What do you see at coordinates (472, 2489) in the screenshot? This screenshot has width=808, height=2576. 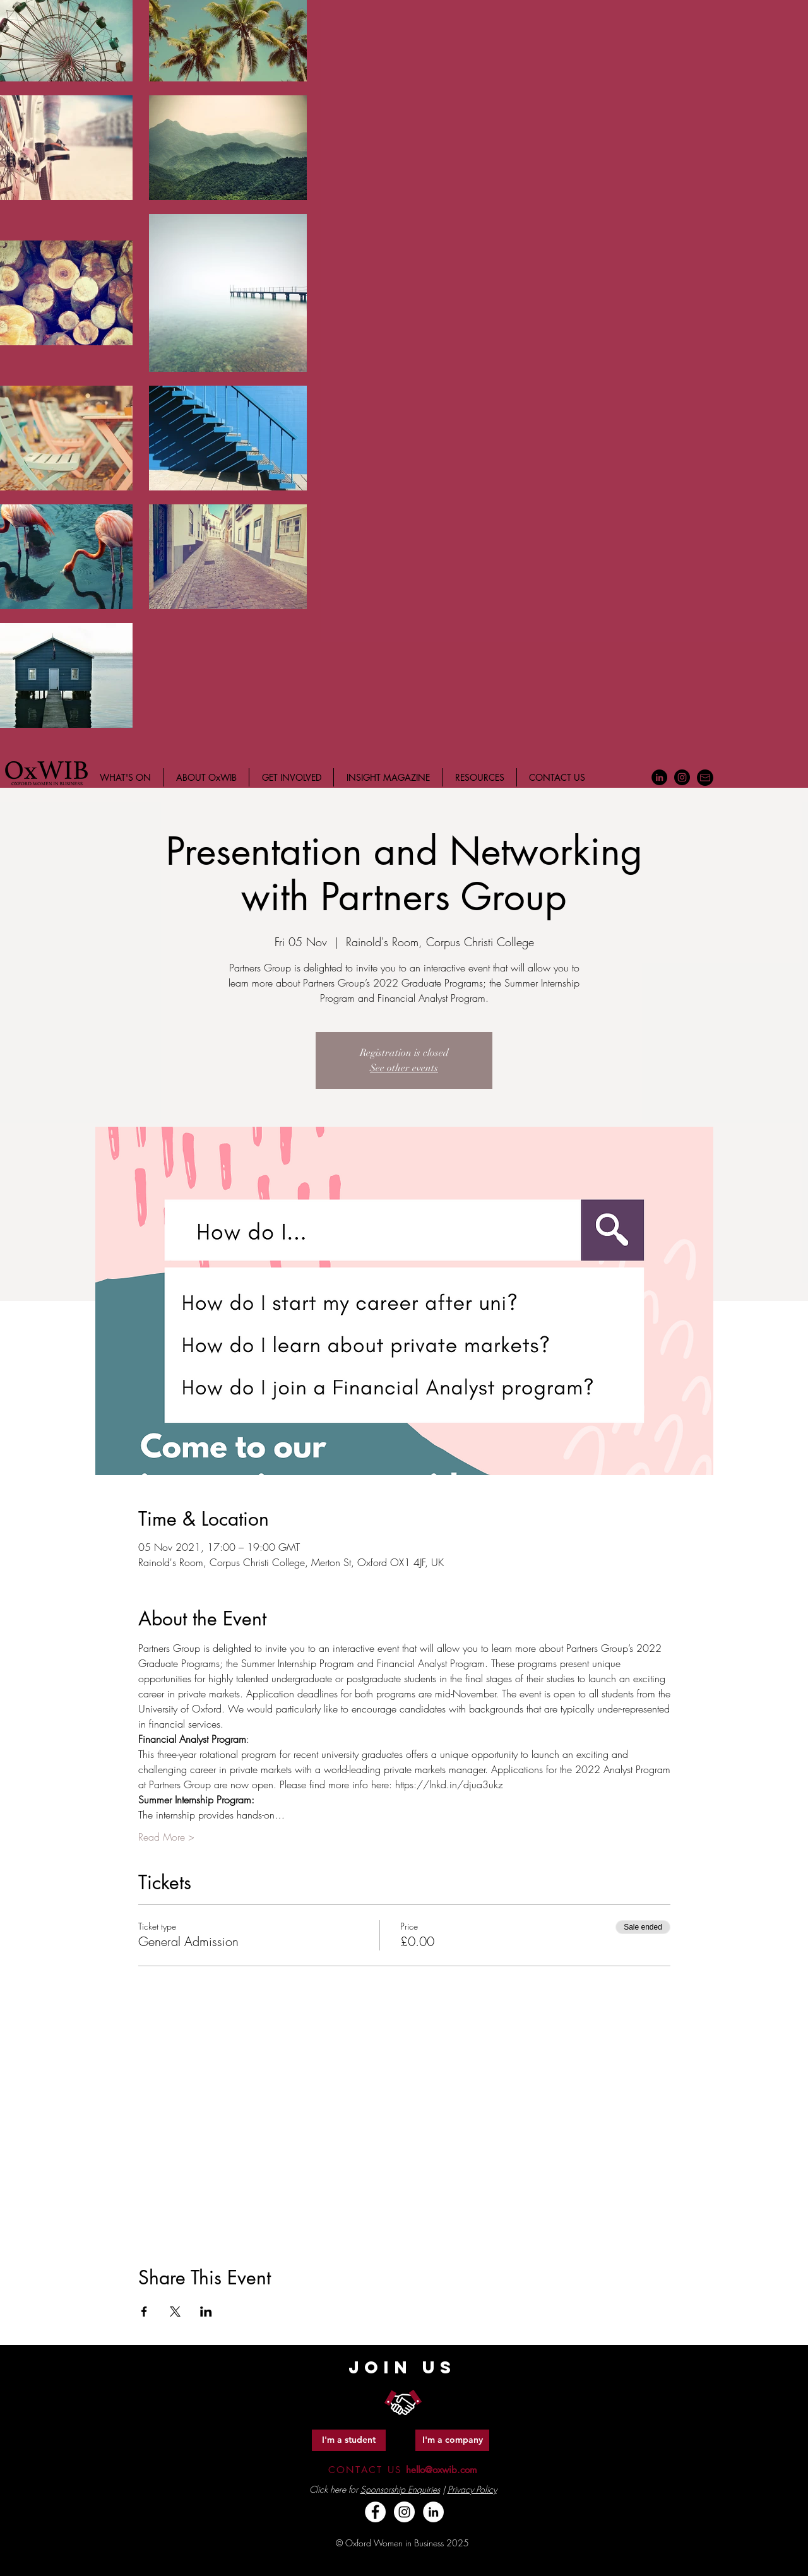 I see `Privacy Policy` at bounding box center [472, 2489].